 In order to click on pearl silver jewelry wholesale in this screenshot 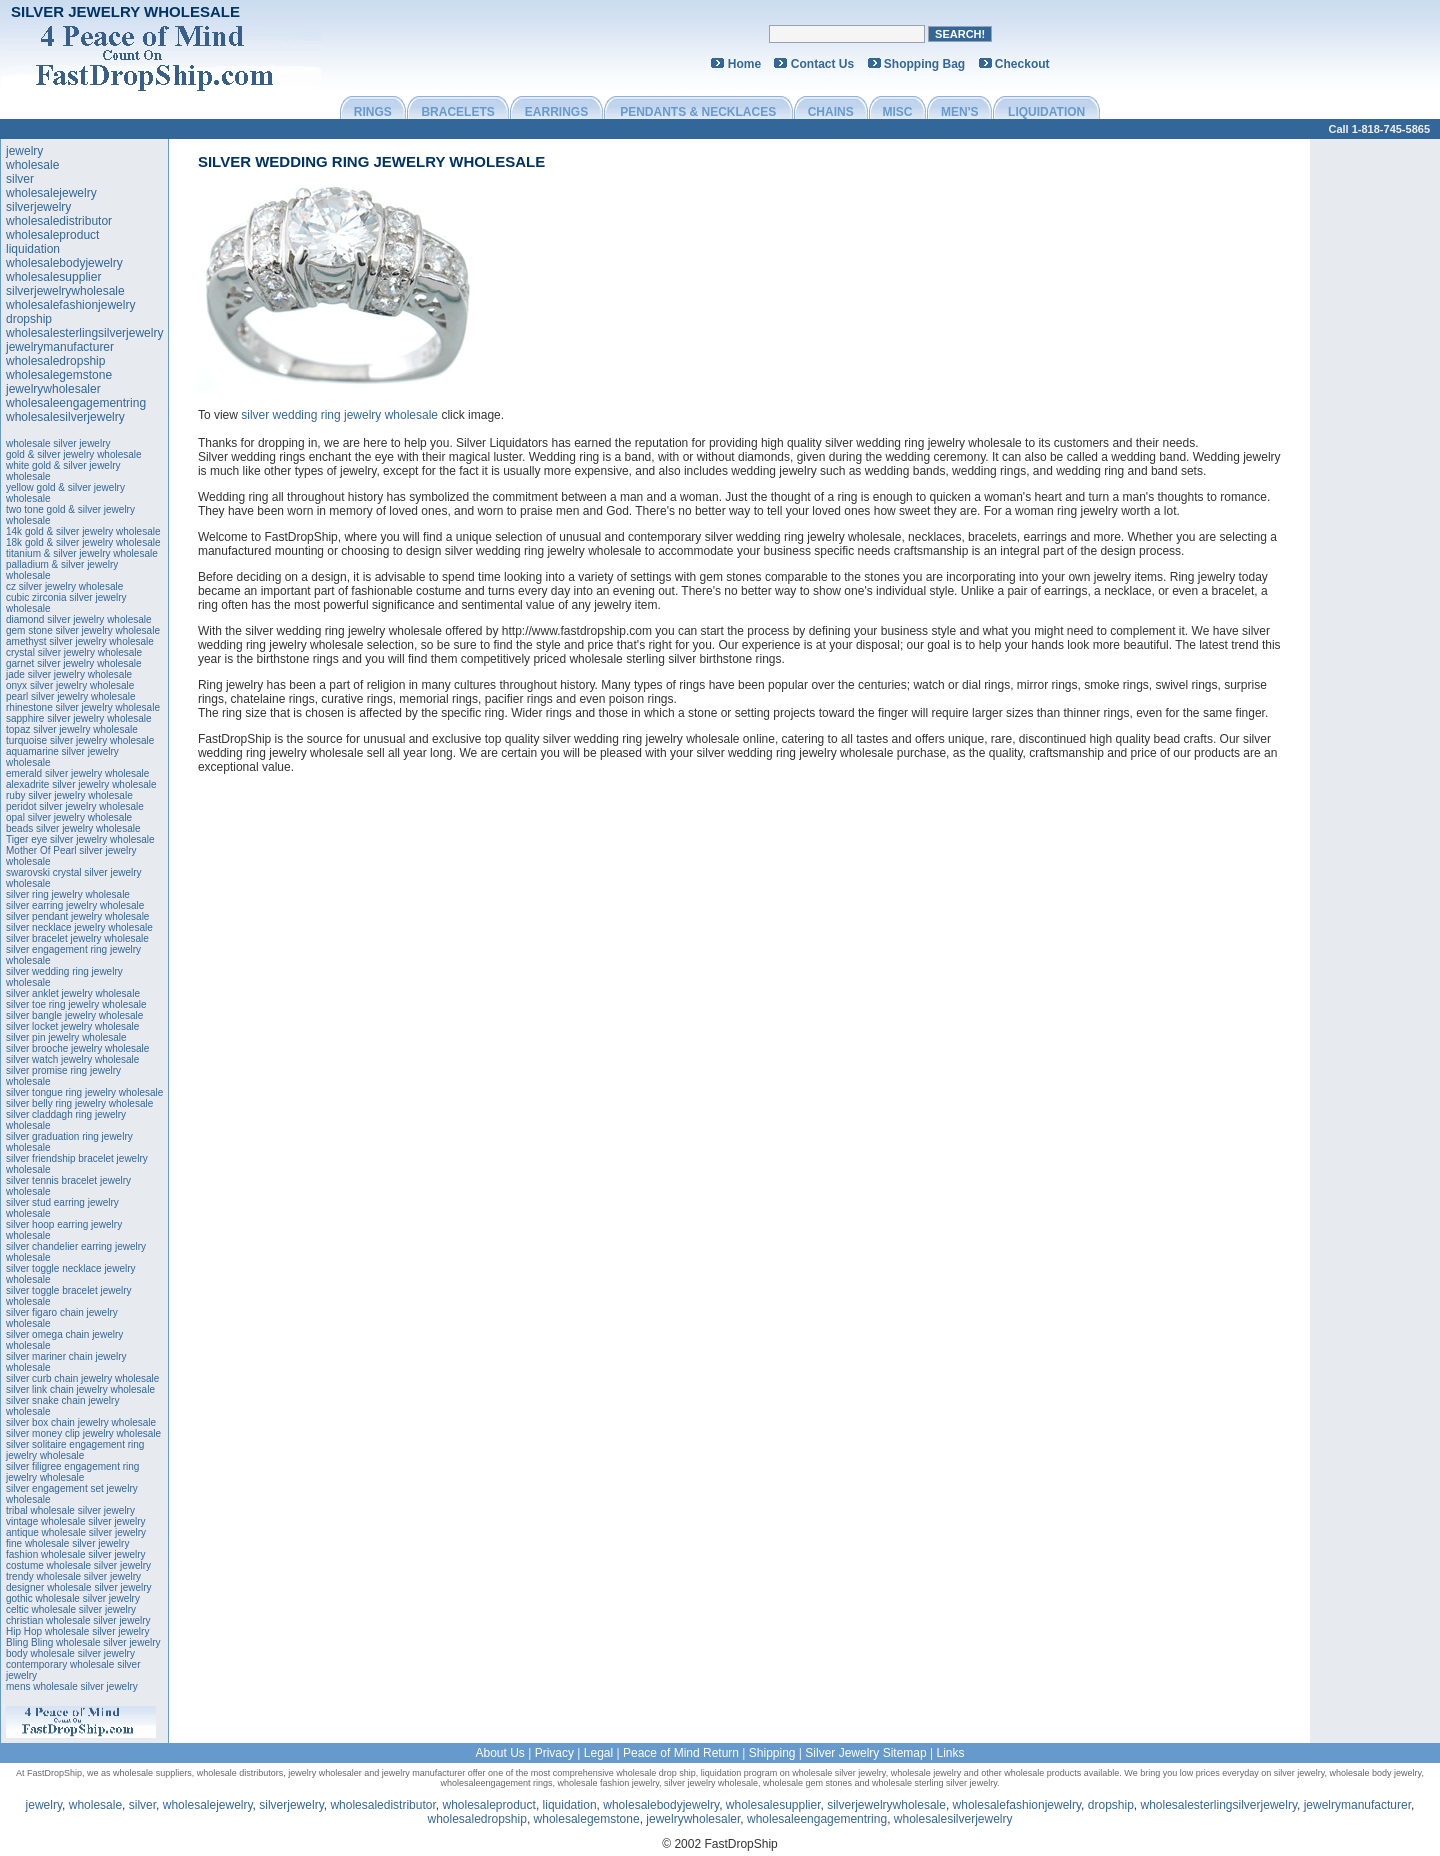, I will do `click(71, 696)`.